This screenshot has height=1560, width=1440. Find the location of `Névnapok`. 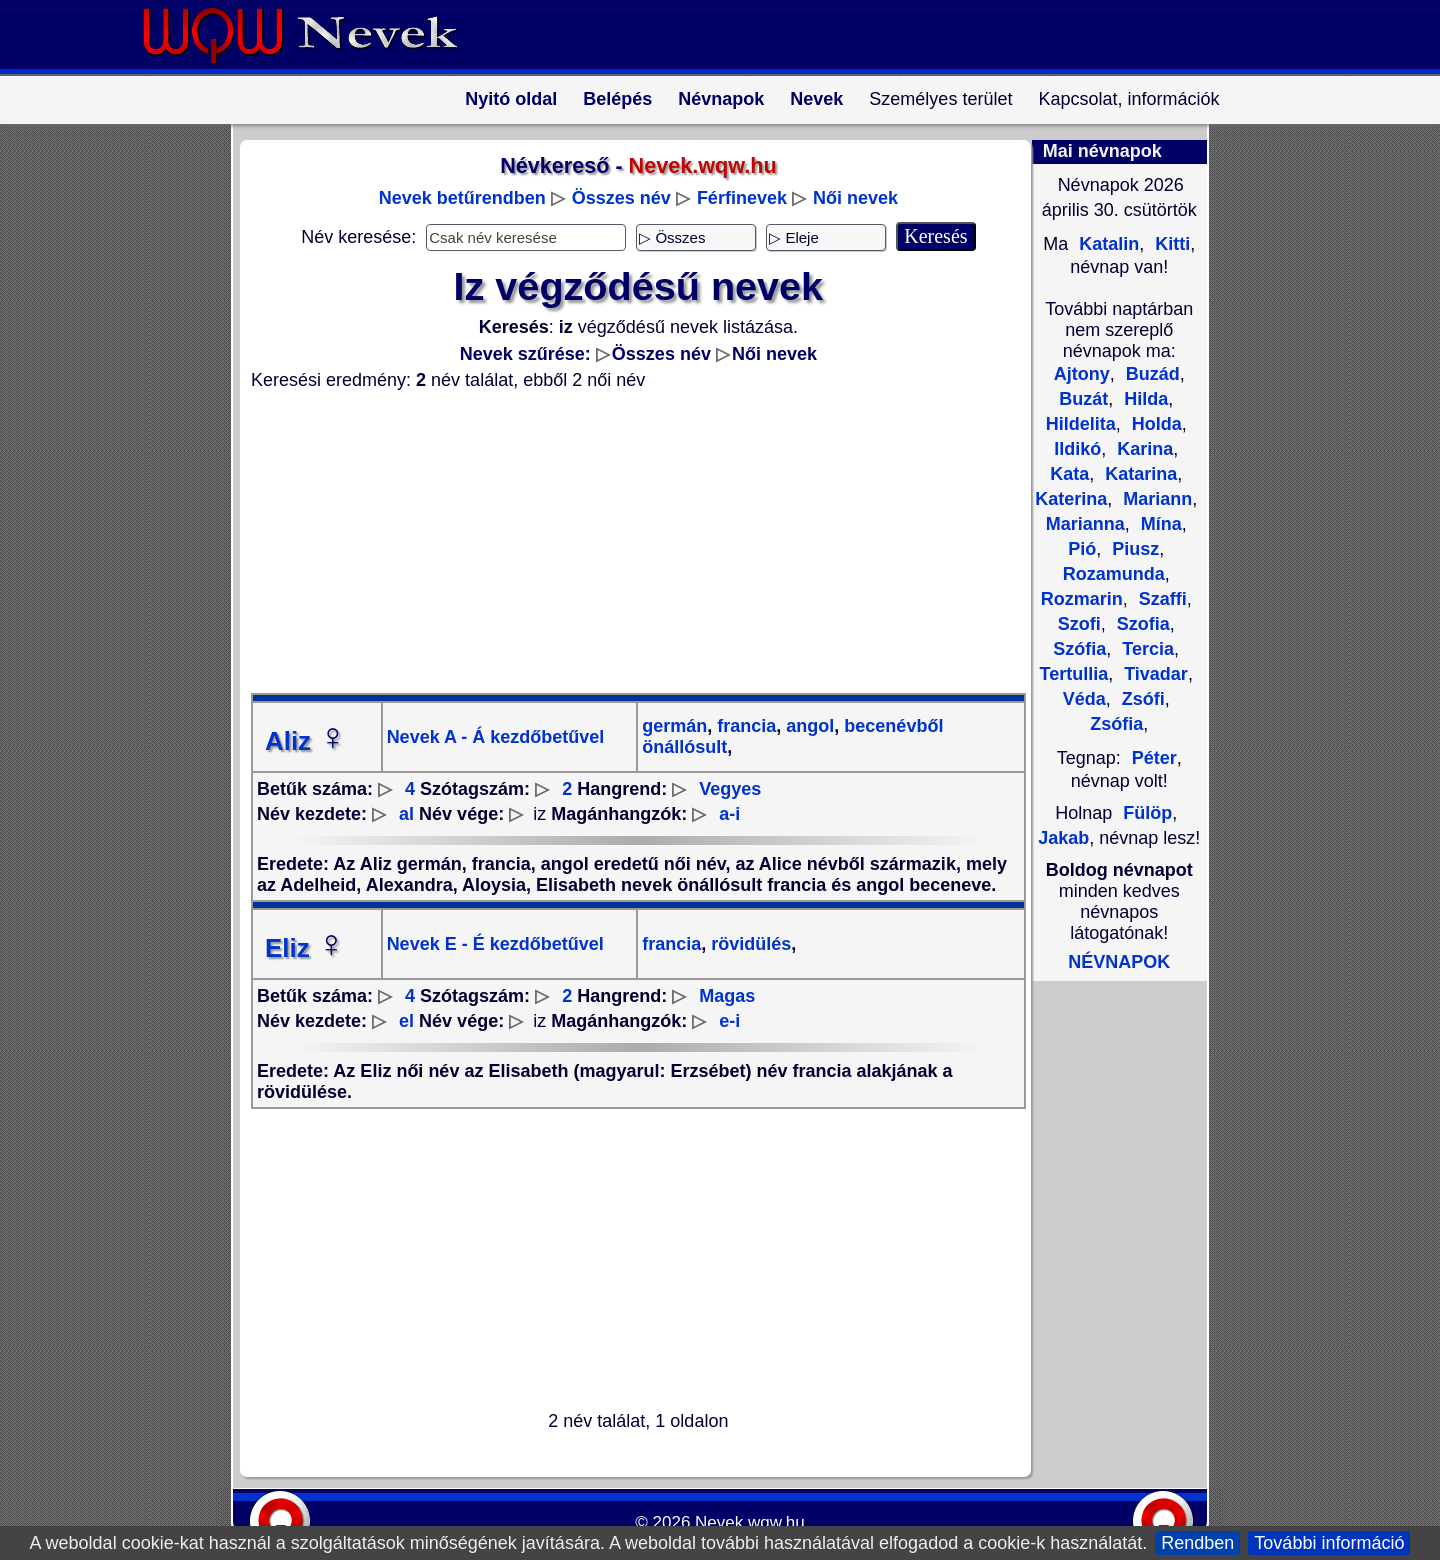

Névnapok is located at coordinates (721, 99).